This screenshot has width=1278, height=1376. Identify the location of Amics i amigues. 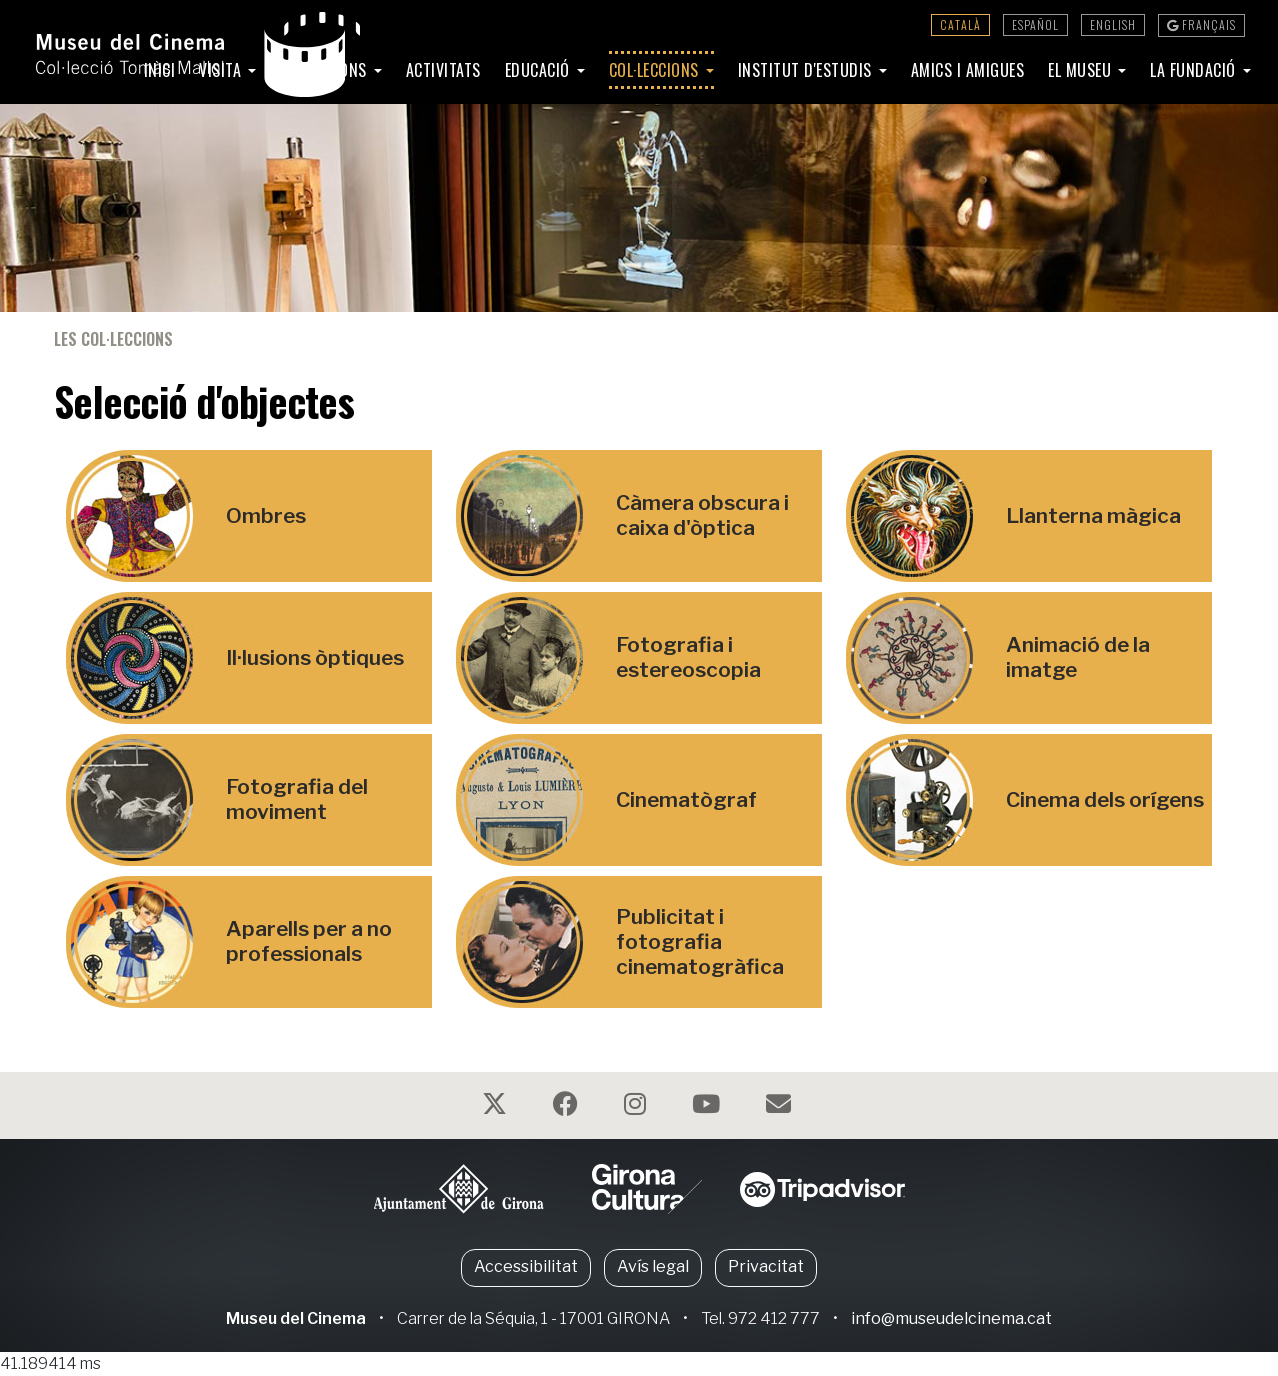
(968, 70).